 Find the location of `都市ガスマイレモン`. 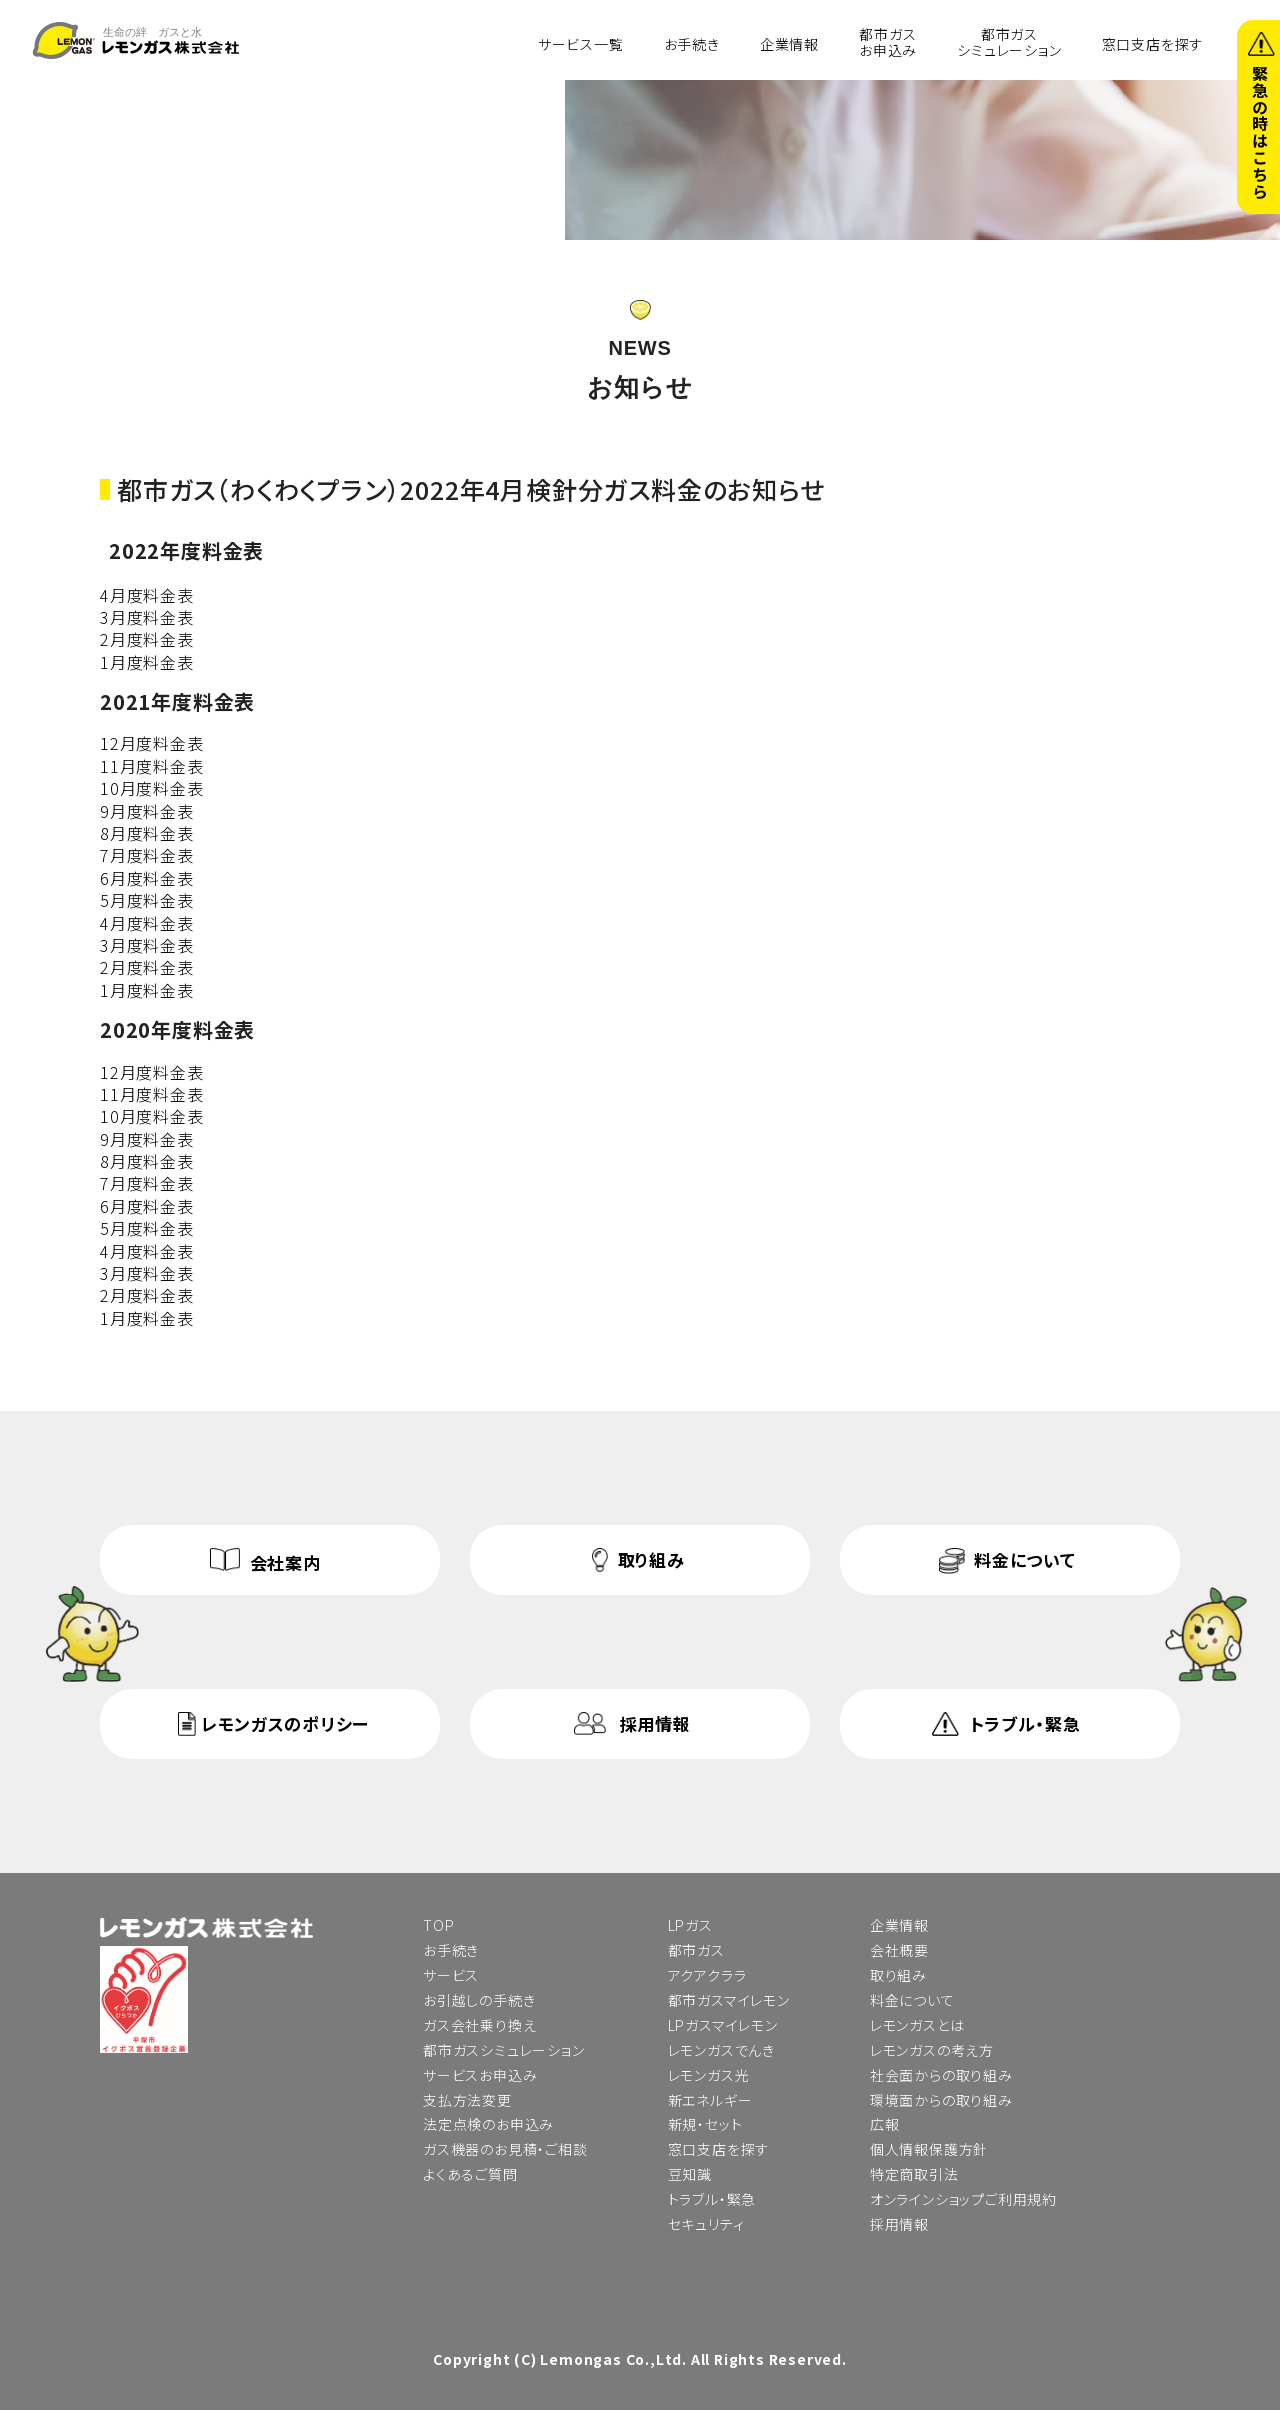

都市ガスマイレモン is located at coordinates (729, 2000).